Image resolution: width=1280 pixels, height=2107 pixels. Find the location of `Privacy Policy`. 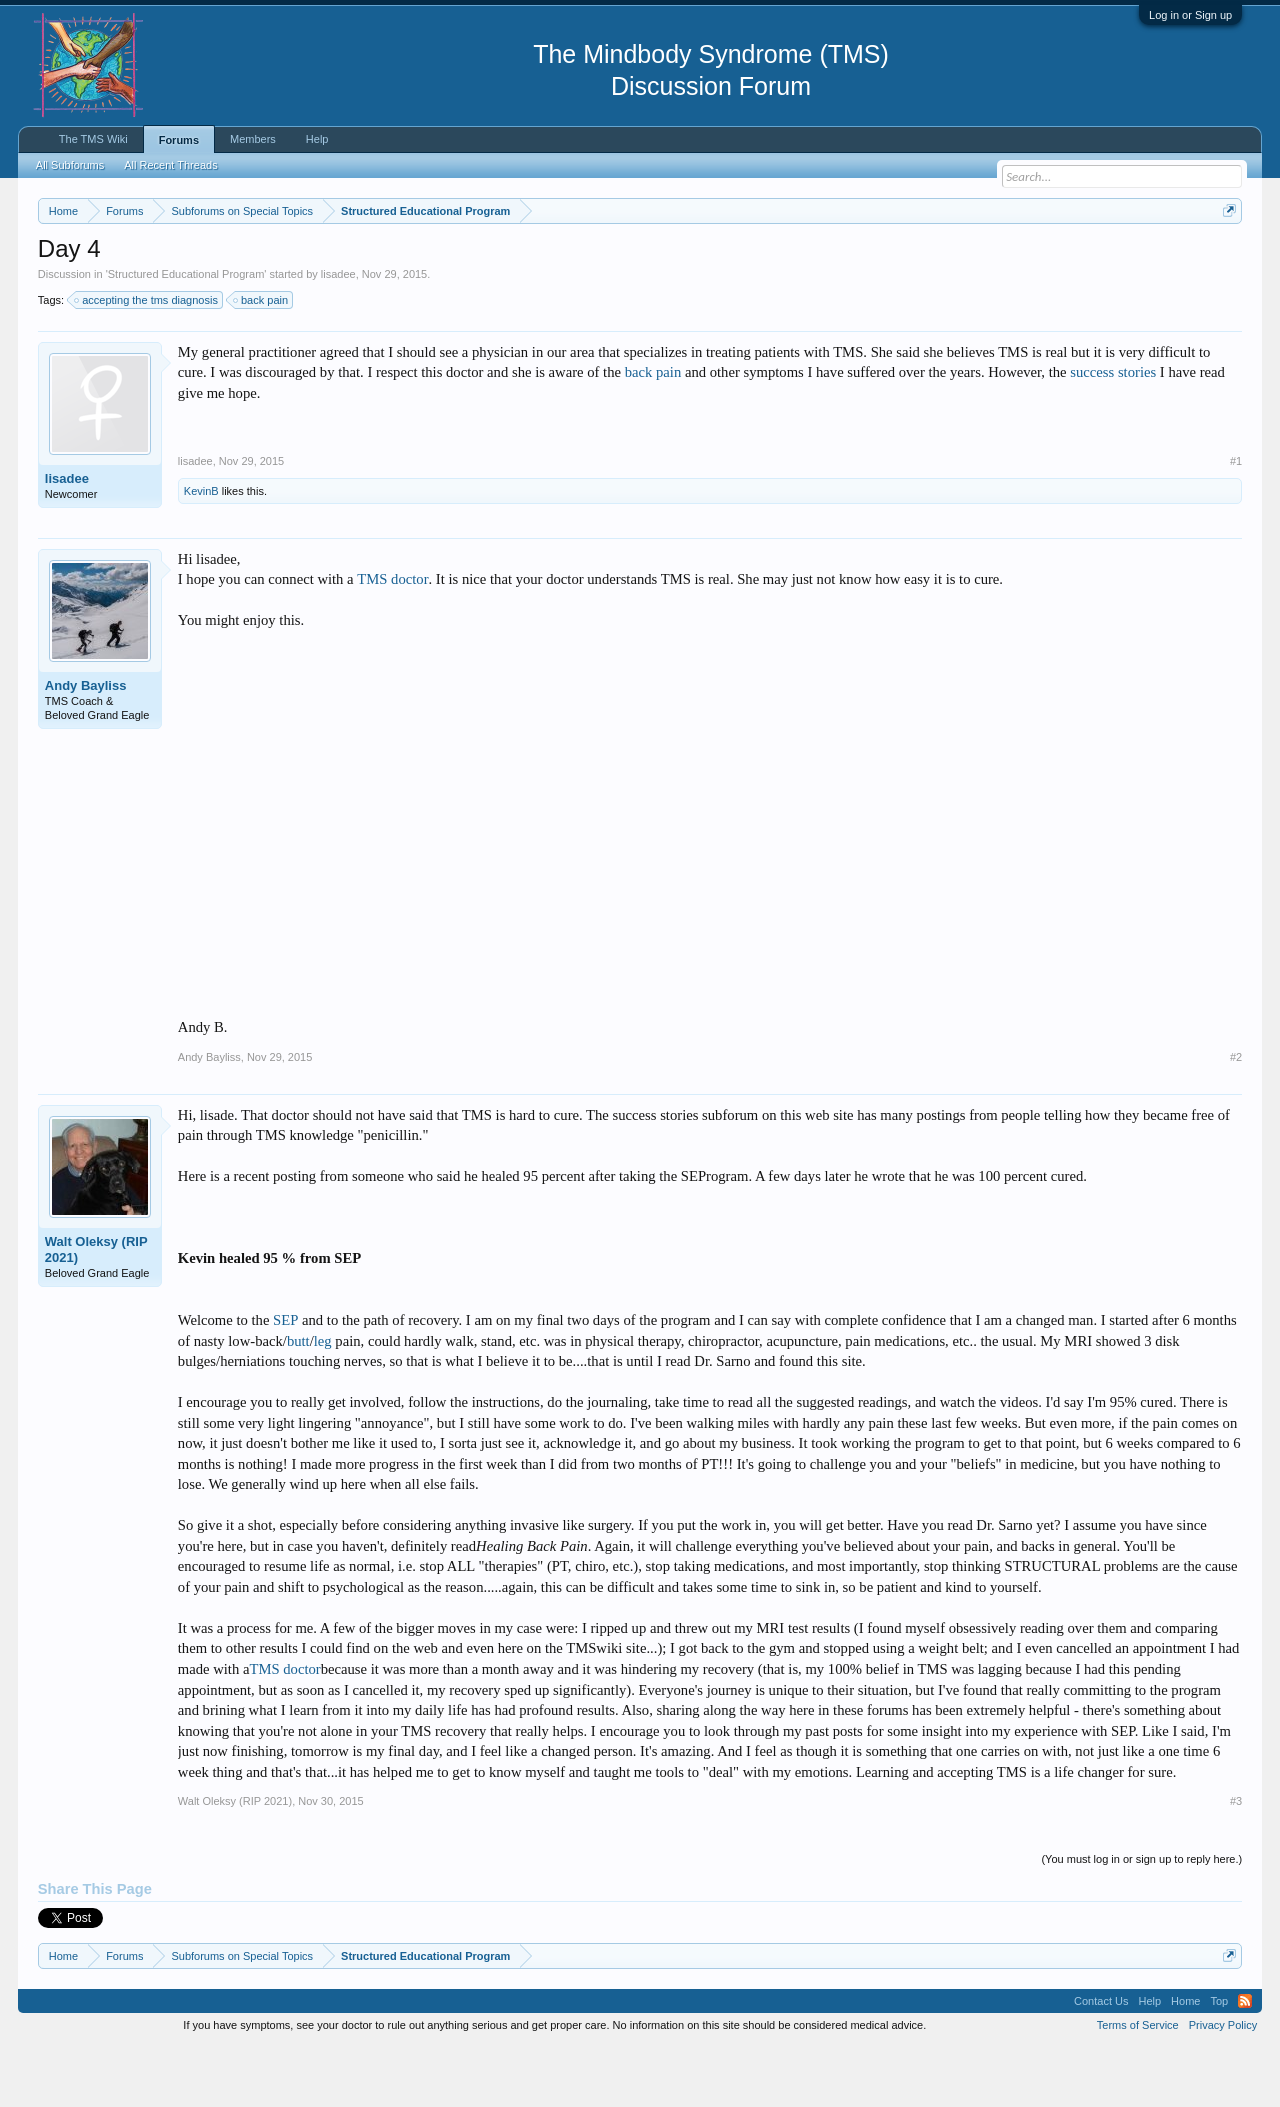

Privacy Policy is located at coordinates (1223, 2085).